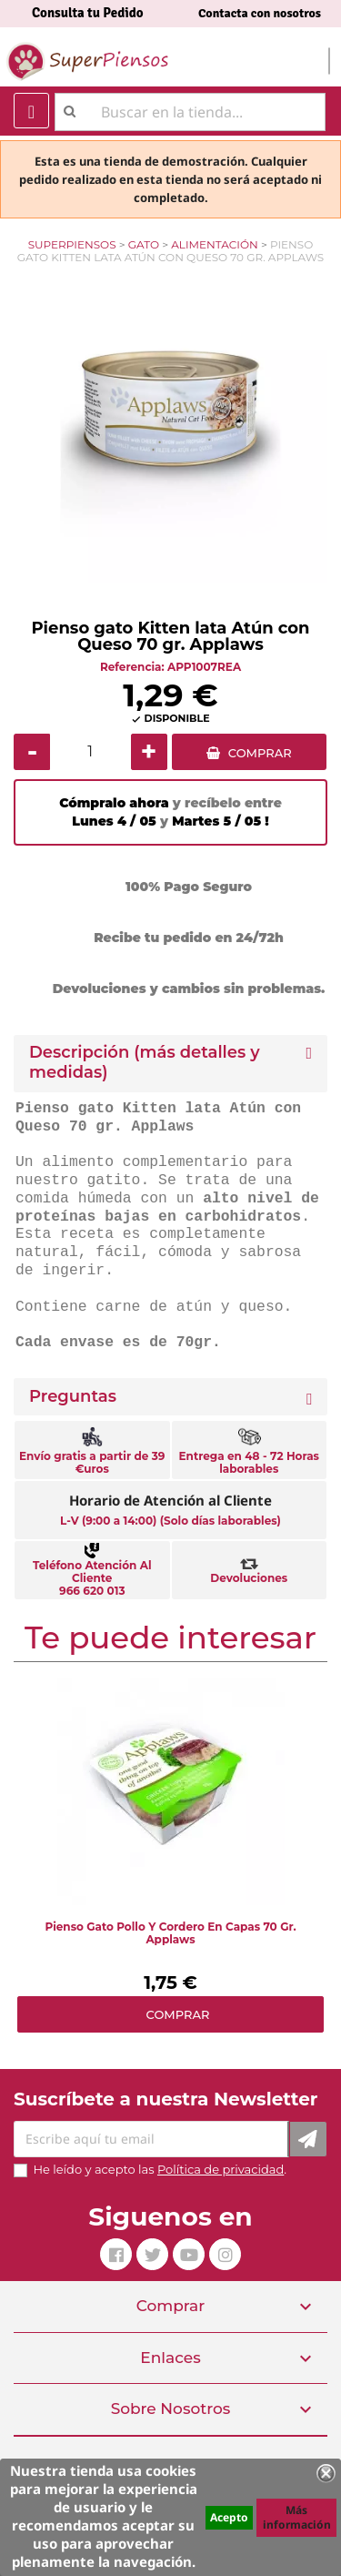 Image resolution: width=341 pixels, height=2576 pixels. I want to click on Contacta con nosotros, so click(259, 13).